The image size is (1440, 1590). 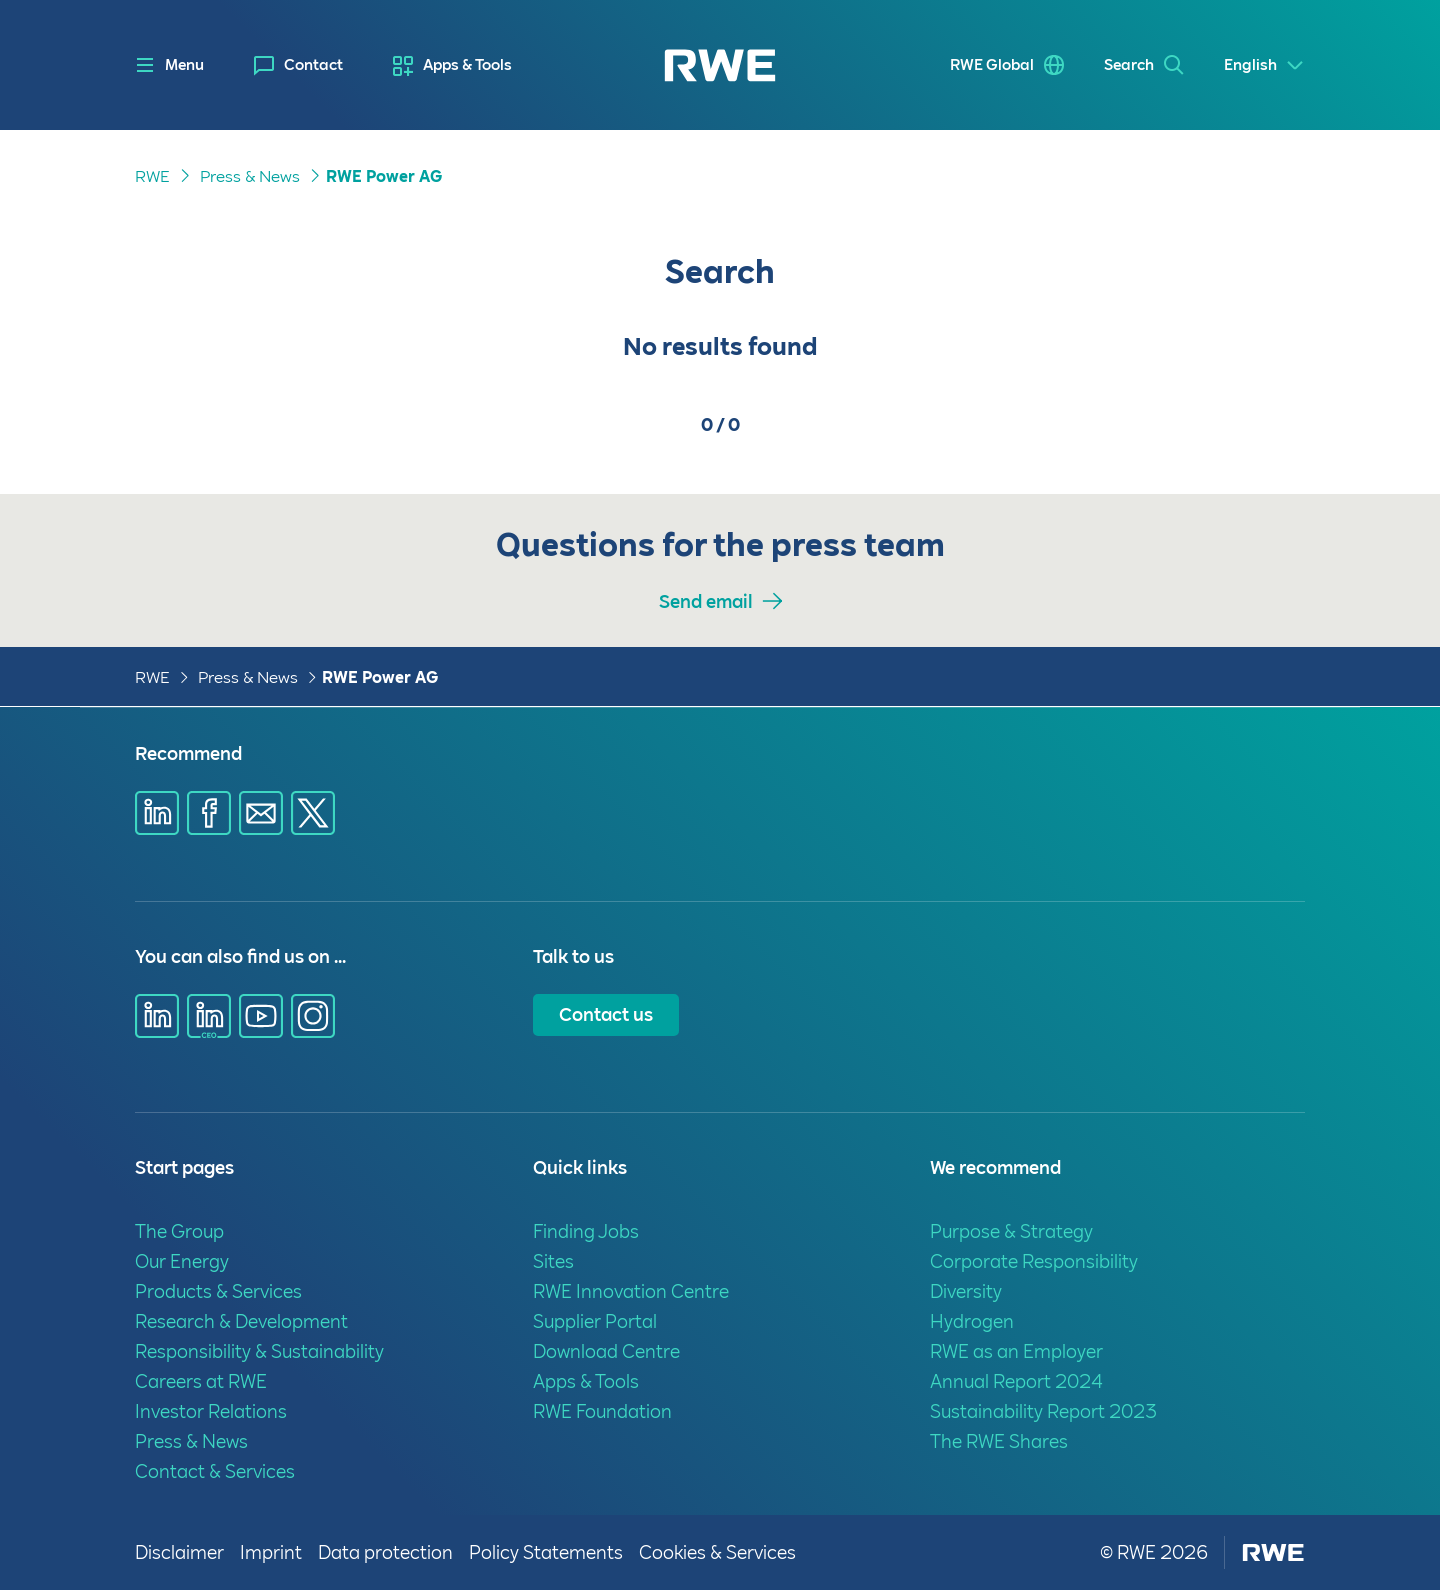 I want to click on Investor Relations, so click(x=211, y=1411).